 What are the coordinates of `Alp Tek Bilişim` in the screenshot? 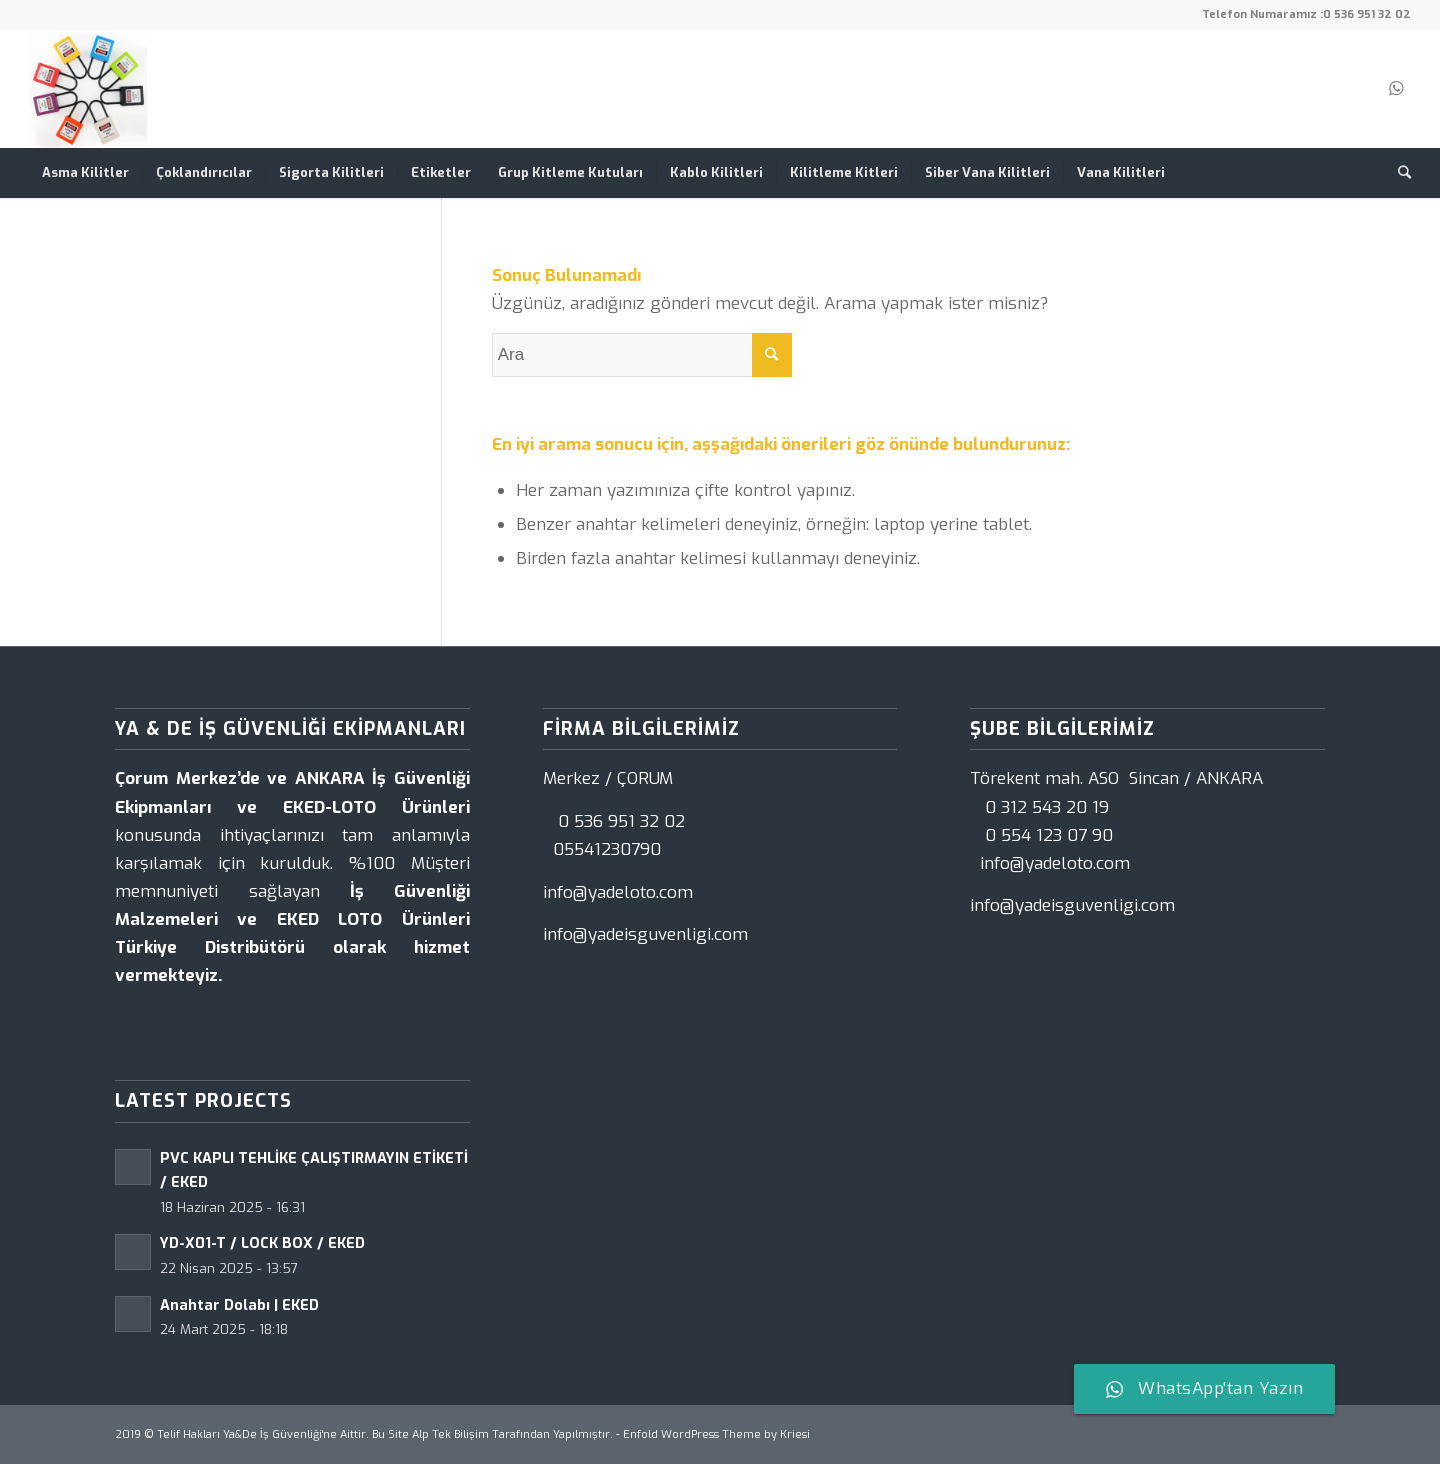 It's located at (450, 1434).